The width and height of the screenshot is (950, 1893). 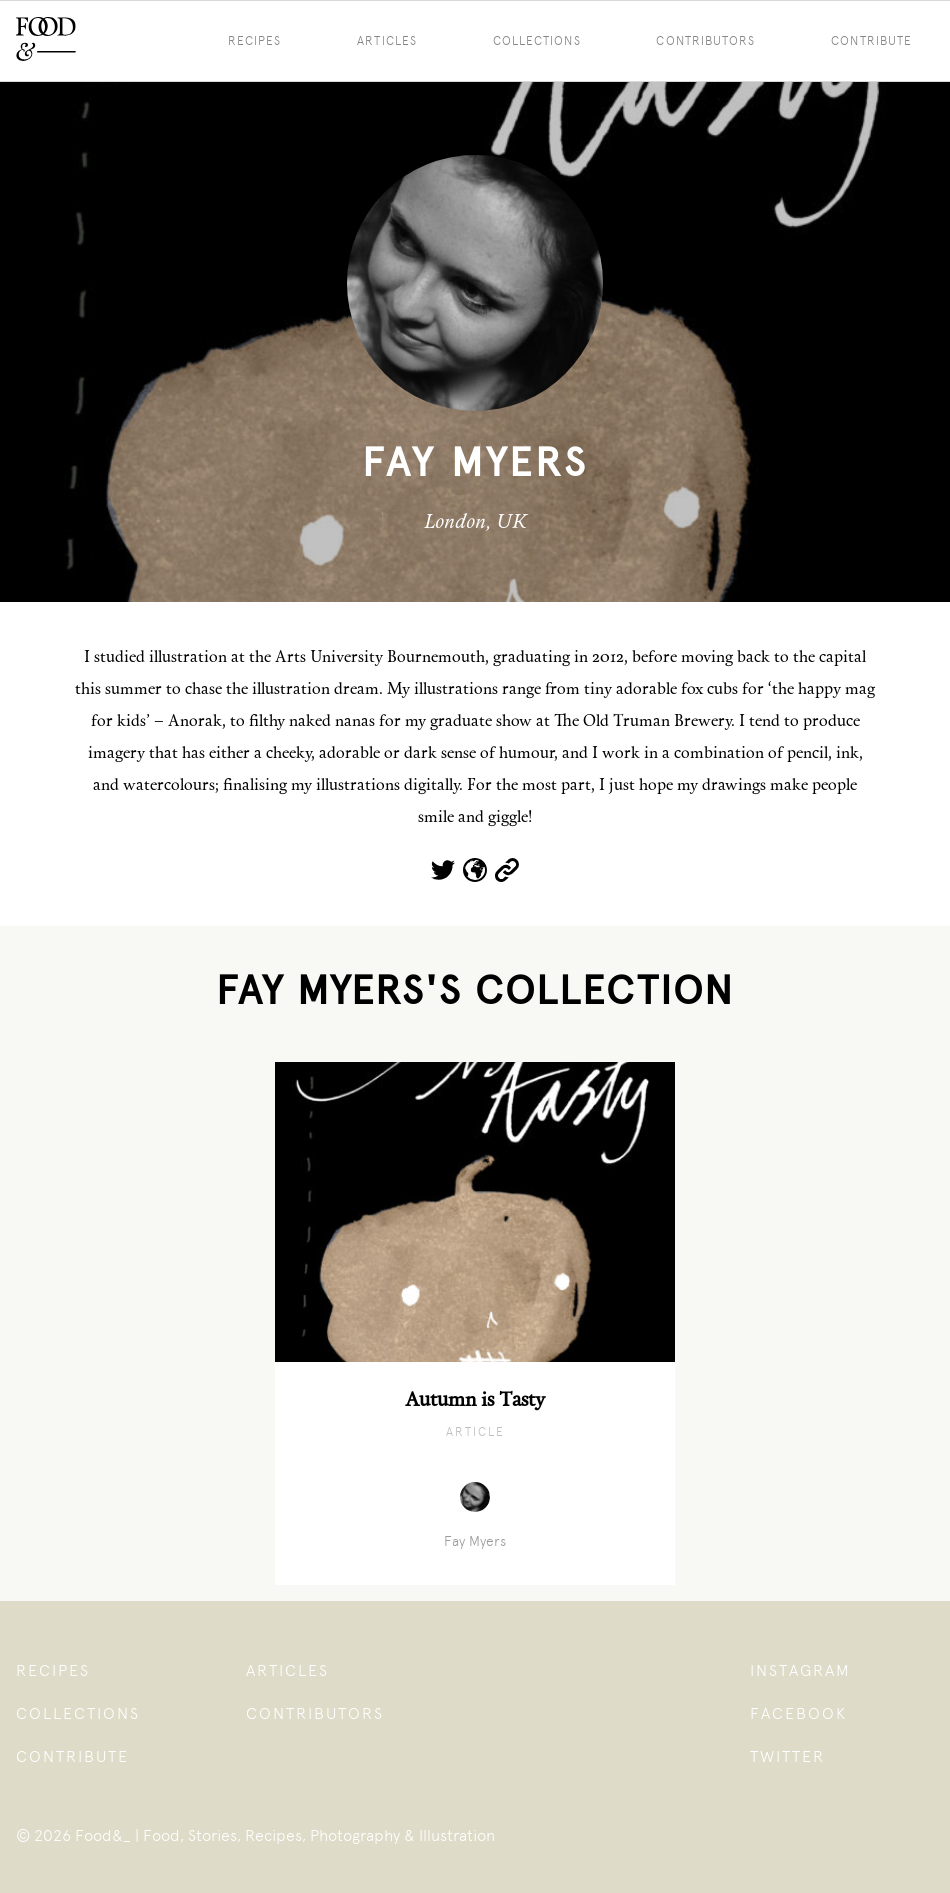 What do you see at coordinates (705, 41) in the screenshot?
I see `Contributors` at bounding box center [705, 41].